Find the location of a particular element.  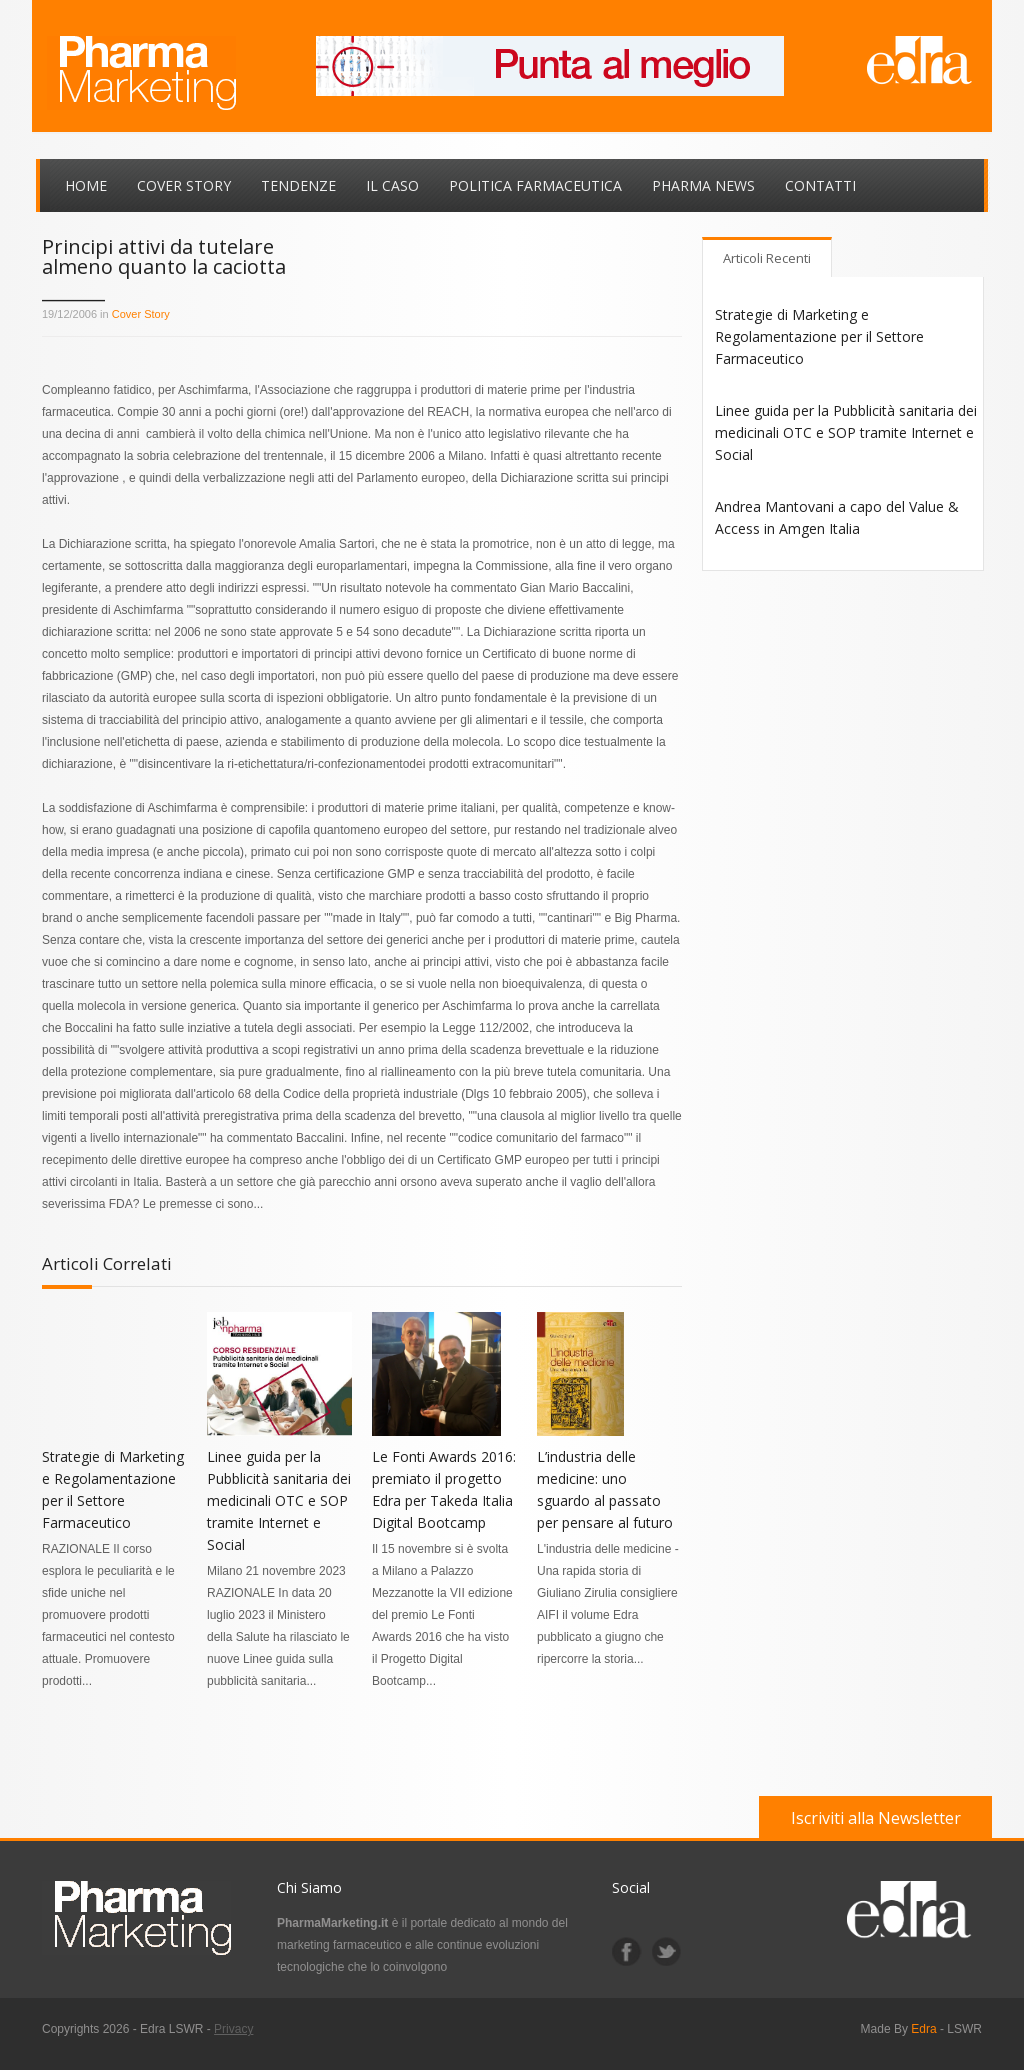

Tendenze is located at coordinates (298, 185).